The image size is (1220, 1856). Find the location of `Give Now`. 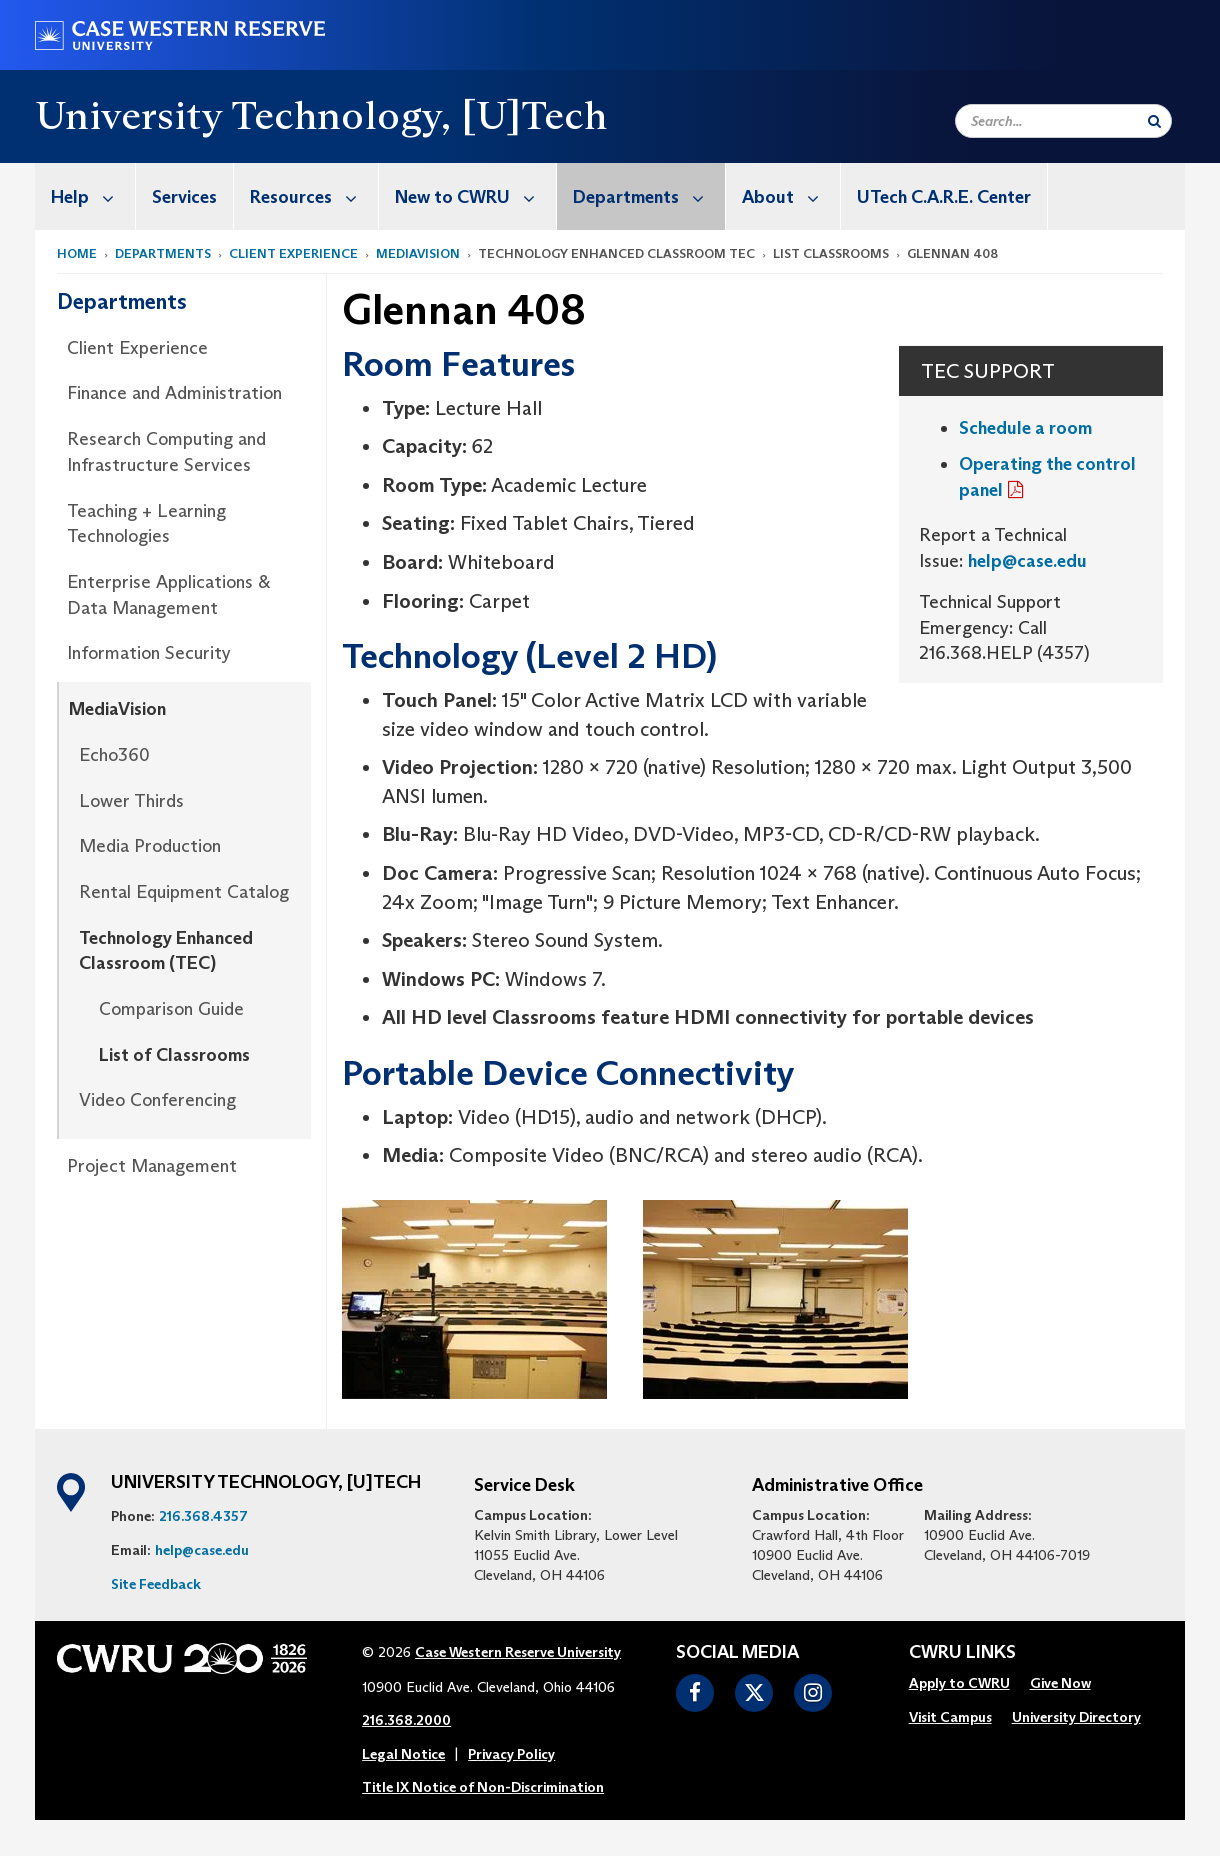

Give Now is located at coordinates (1060, 1683).